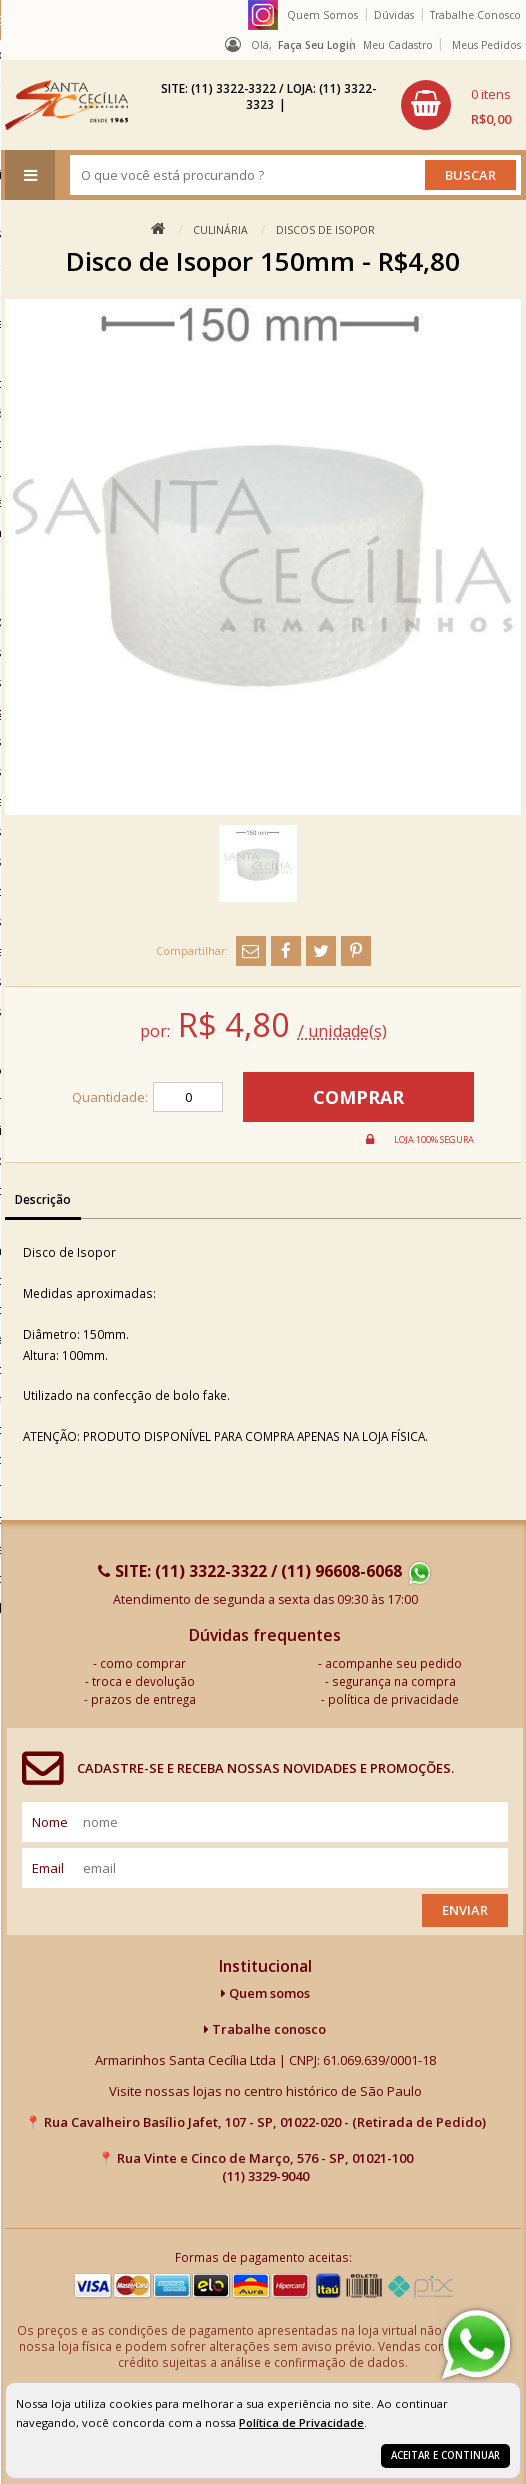  I want to click on como comprar, so click(143, 1663).